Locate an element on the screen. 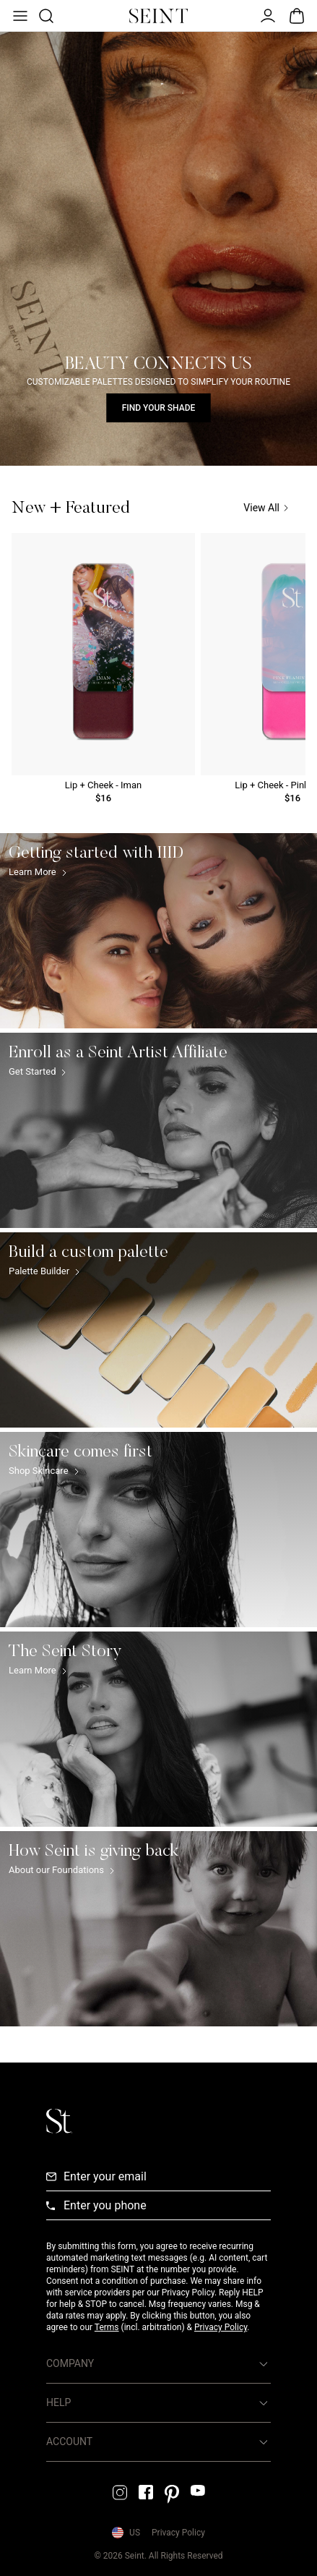 Image resolution: width=317 pixels, height=2576 pixels. [Facebook Link] is located at coordinates (146, 2492).